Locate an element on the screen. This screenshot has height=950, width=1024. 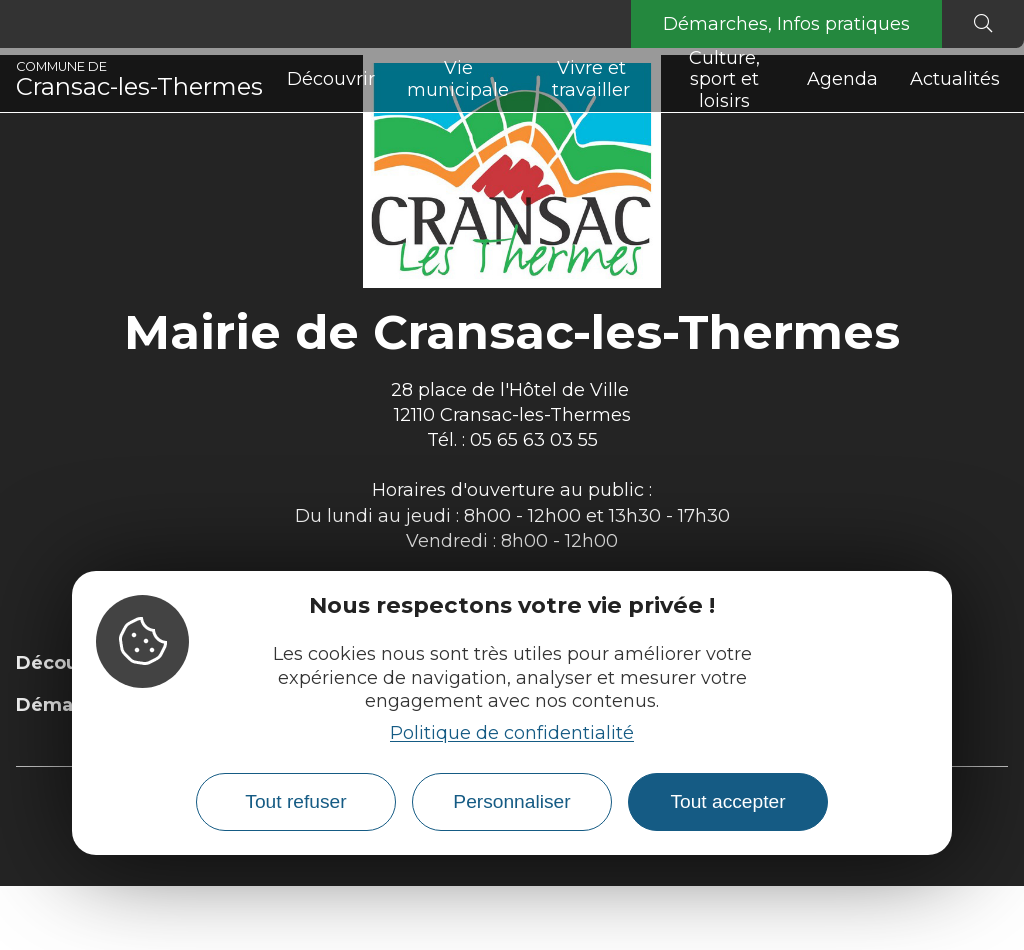
Découvrir is located at coordinates (331, 79).